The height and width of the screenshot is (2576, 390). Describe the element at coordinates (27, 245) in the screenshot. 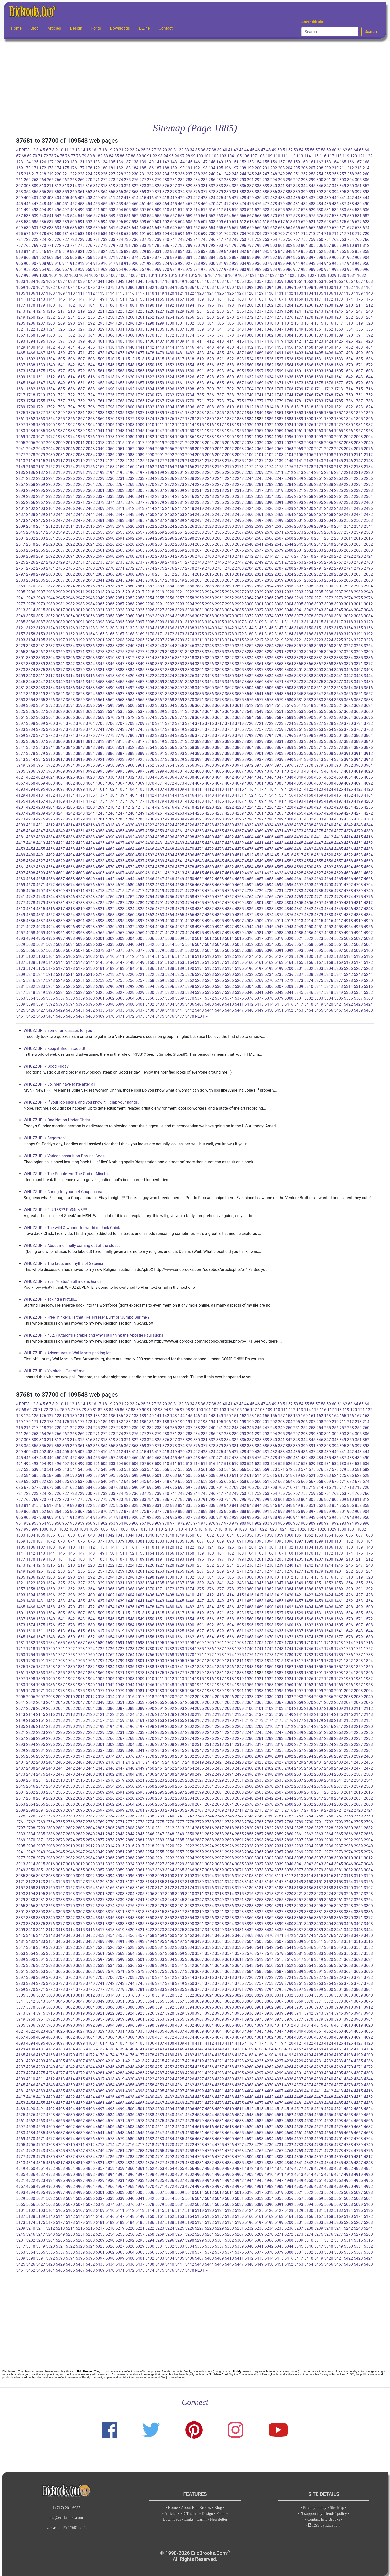

I see `768` at that location.